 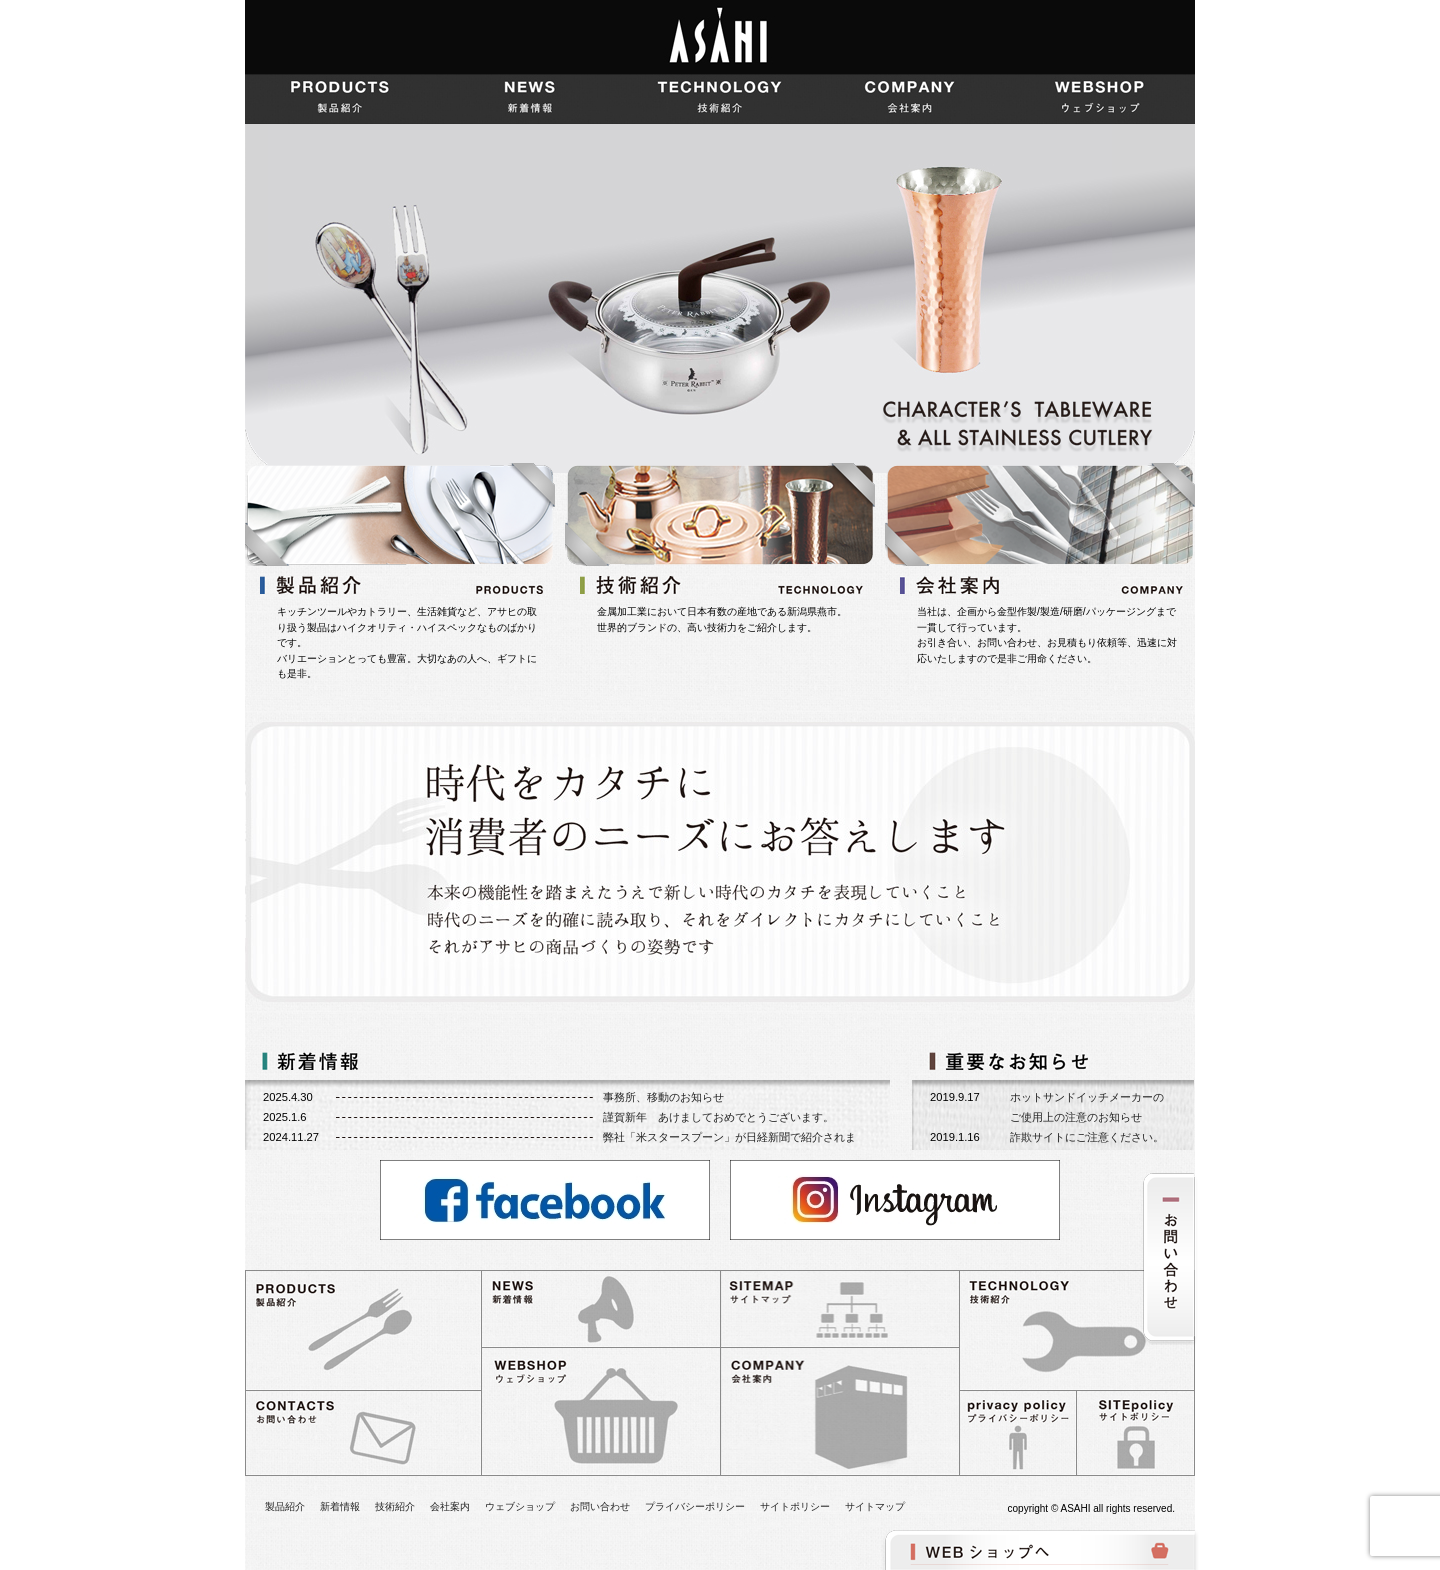 I want to click on 新着情報, so click(x=530, y=99).